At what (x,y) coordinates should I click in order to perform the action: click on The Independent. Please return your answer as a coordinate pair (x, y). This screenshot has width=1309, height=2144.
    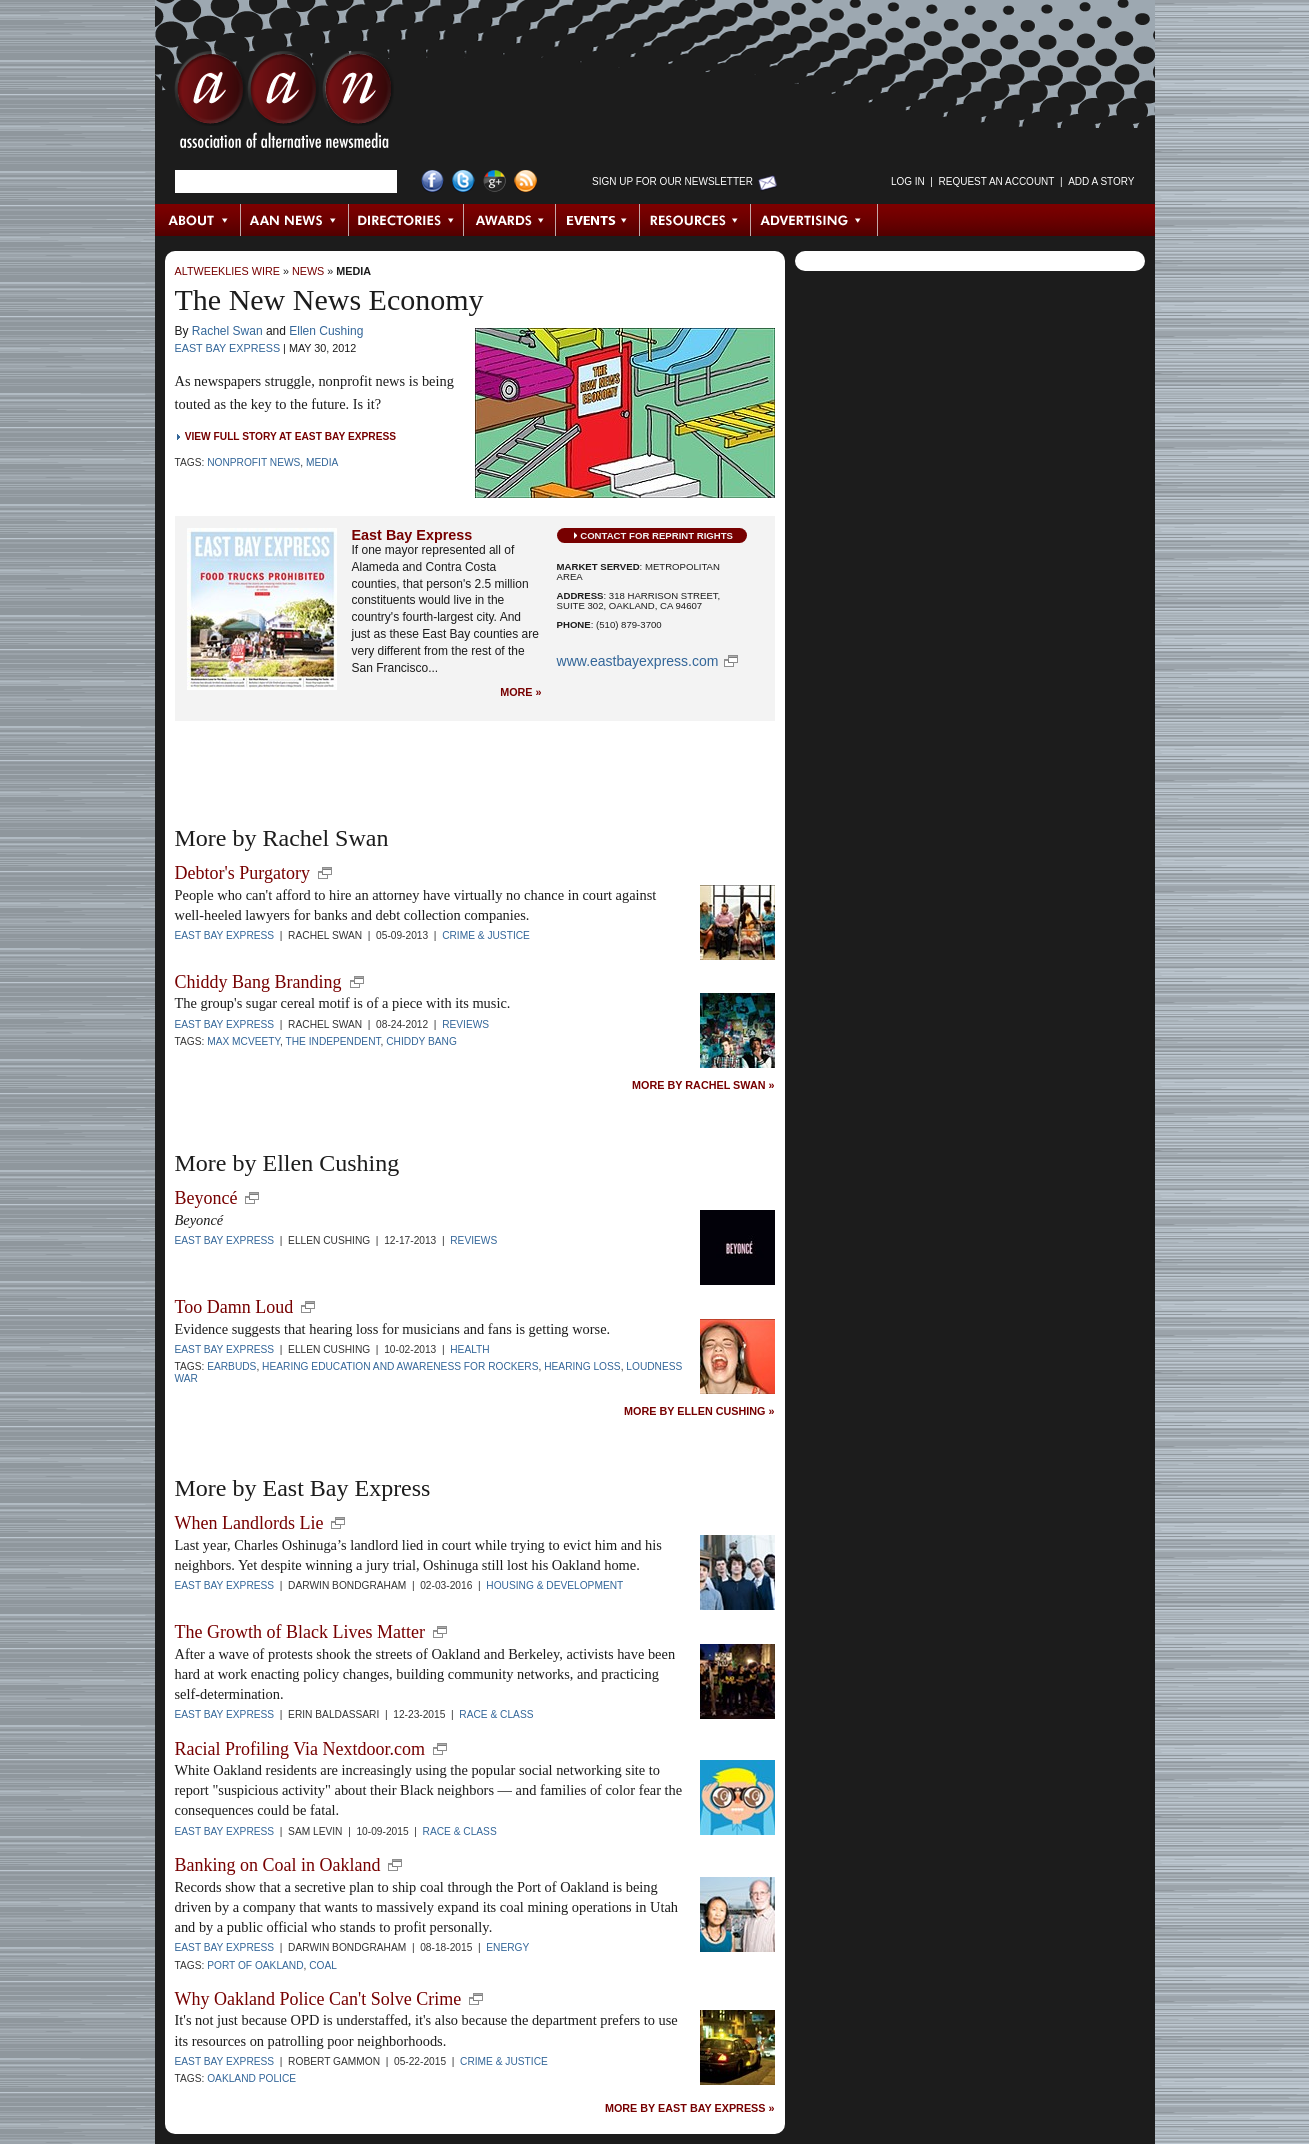
    Looking at the image, I should click on (332, 1041).